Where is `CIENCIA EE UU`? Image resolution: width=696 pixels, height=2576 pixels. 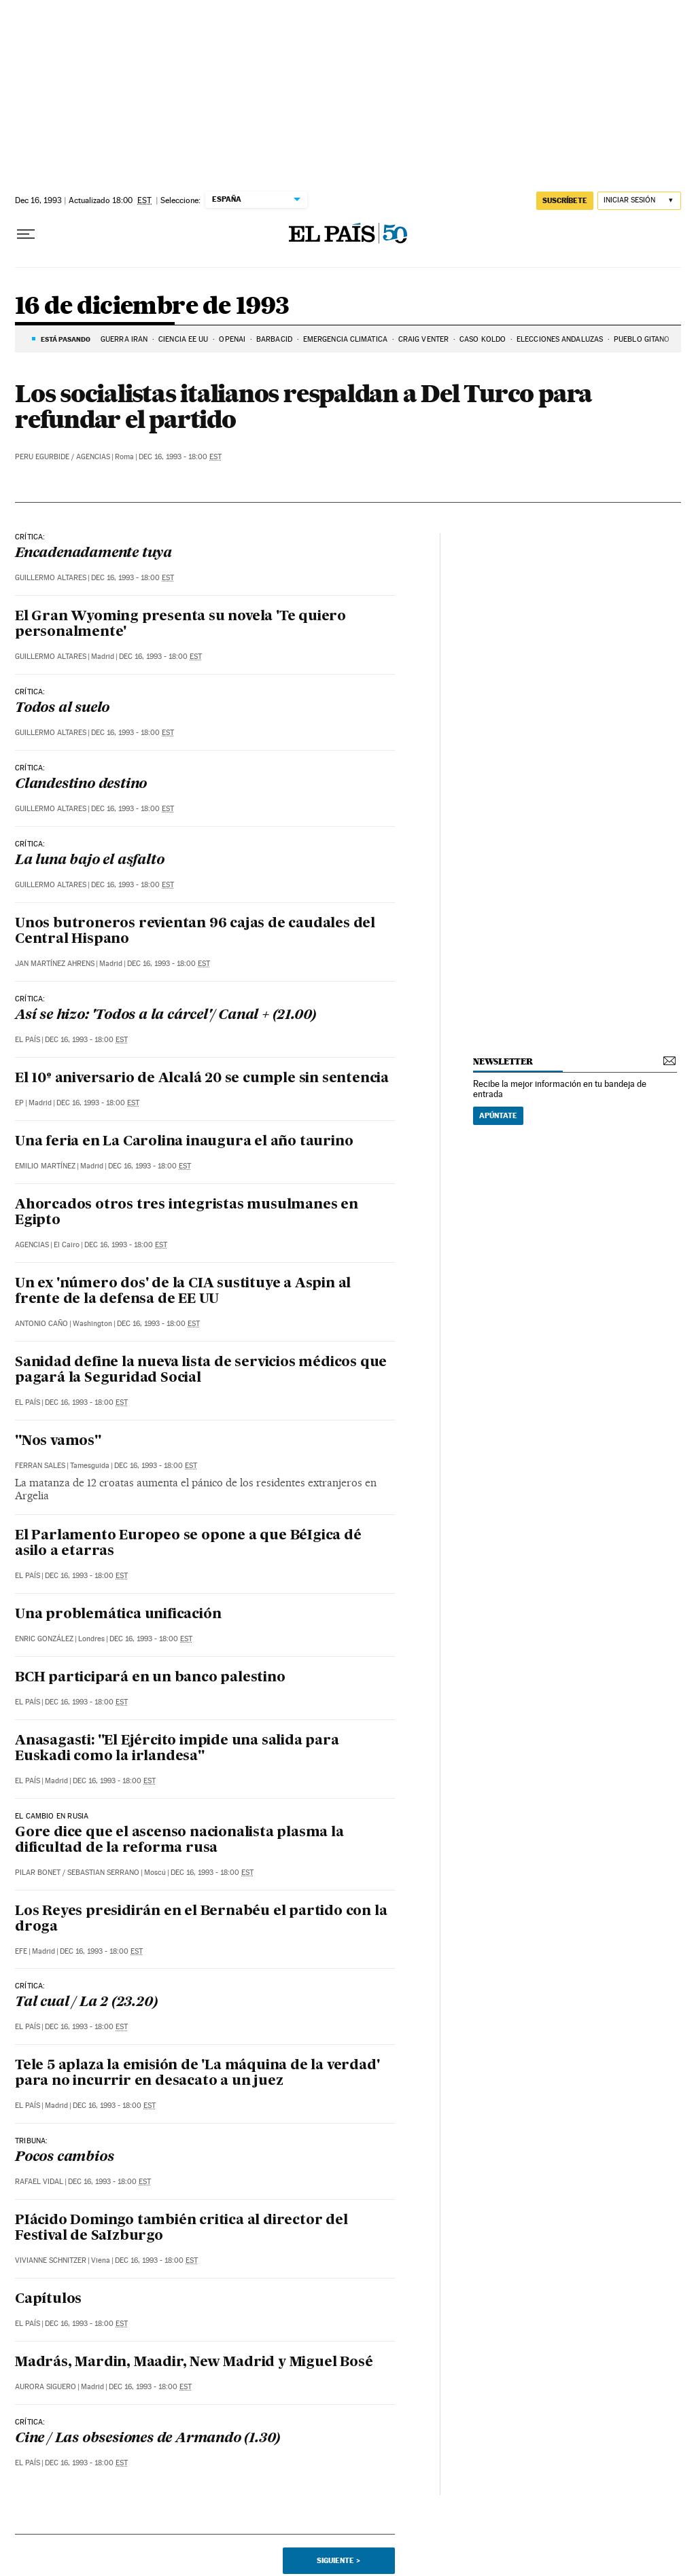
CIENCIA EE UU is located at coordinates (183, 339).